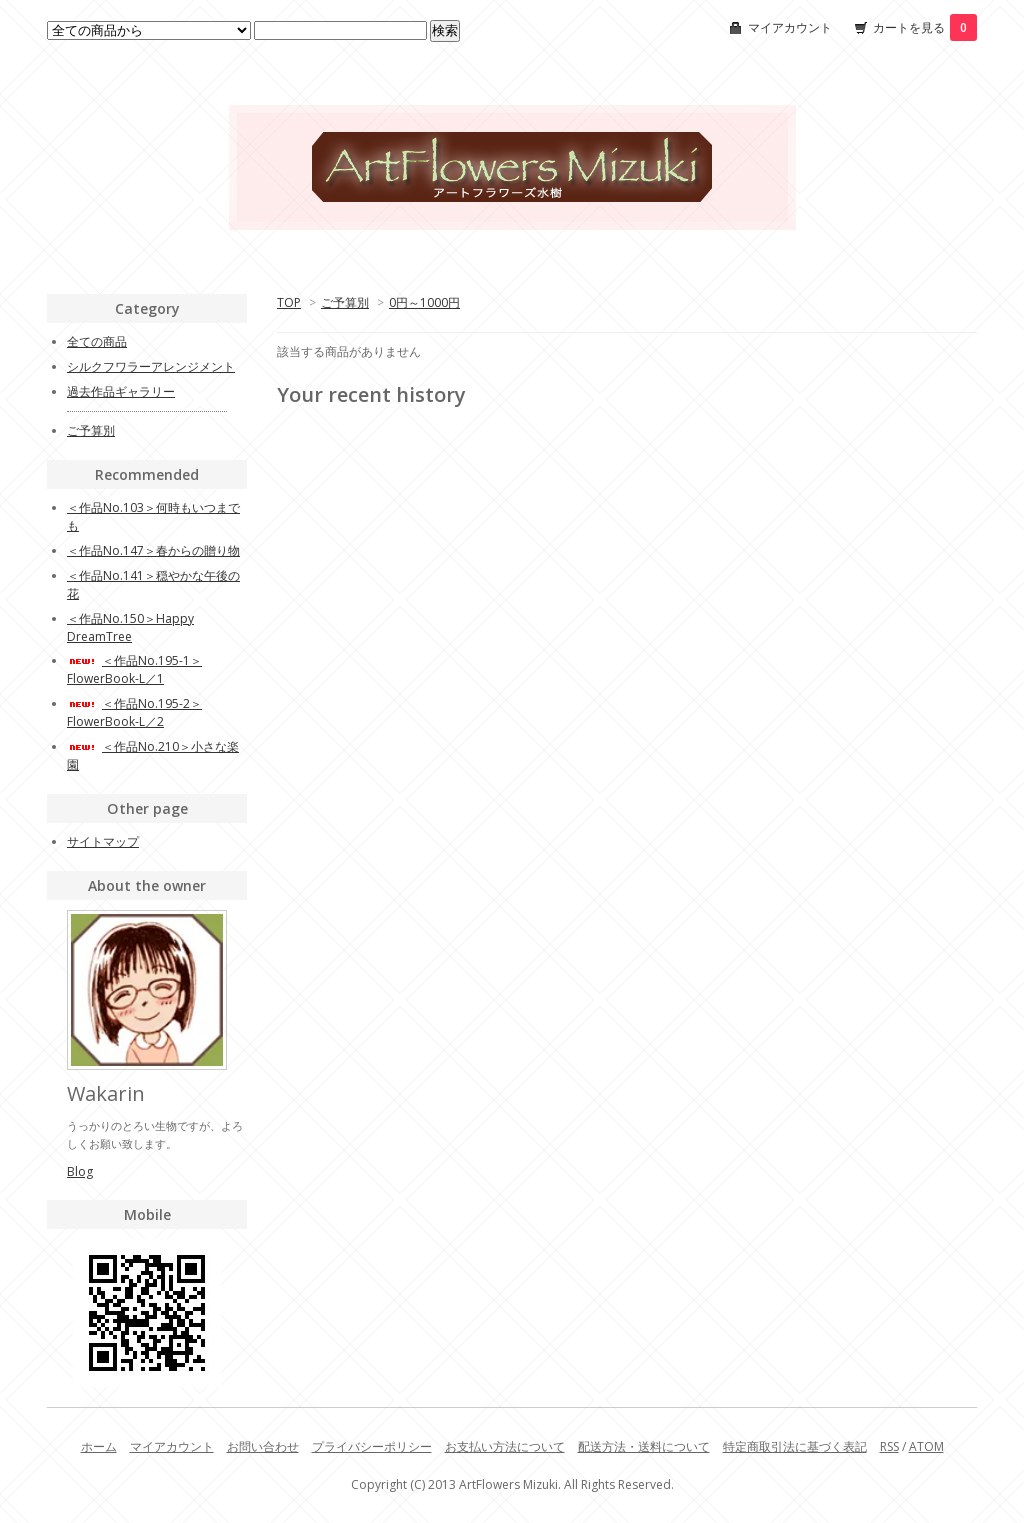 This screenshot has height=1523, width=1024. Describe the element at coordinates (372, 1446) in the screenshot. I see `プライバシーポリシー` at that location.